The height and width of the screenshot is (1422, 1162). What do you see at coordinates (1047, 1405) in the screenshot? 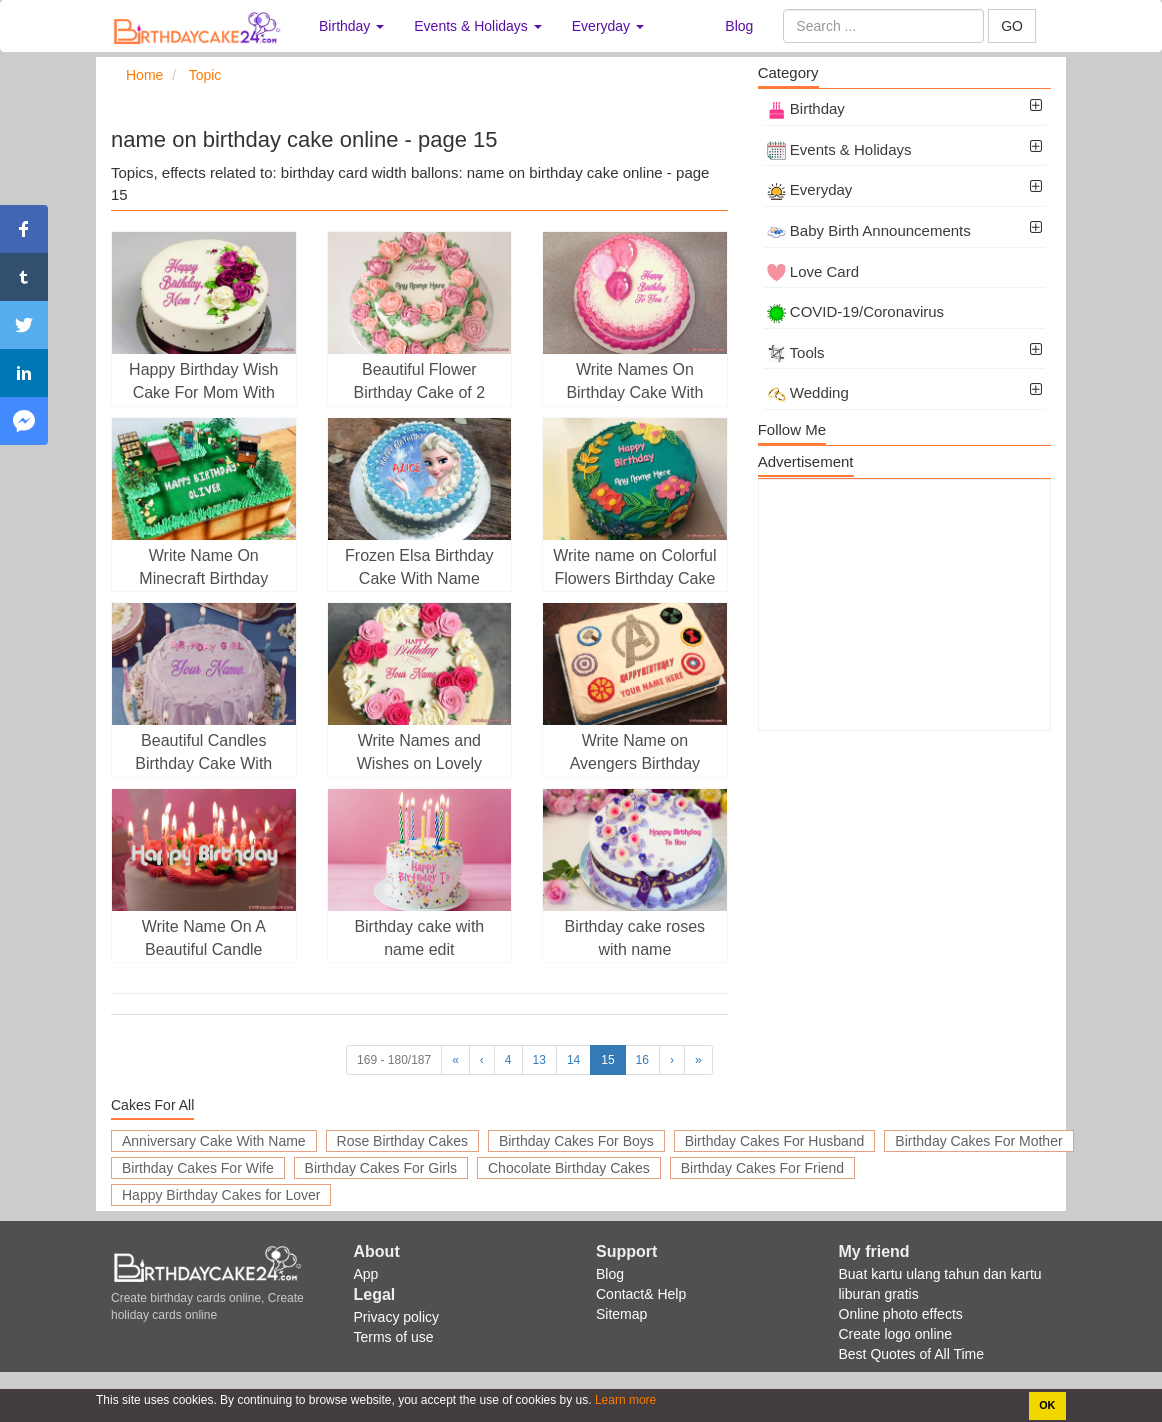
I see `OK` at bounding box center [1047, 1405].